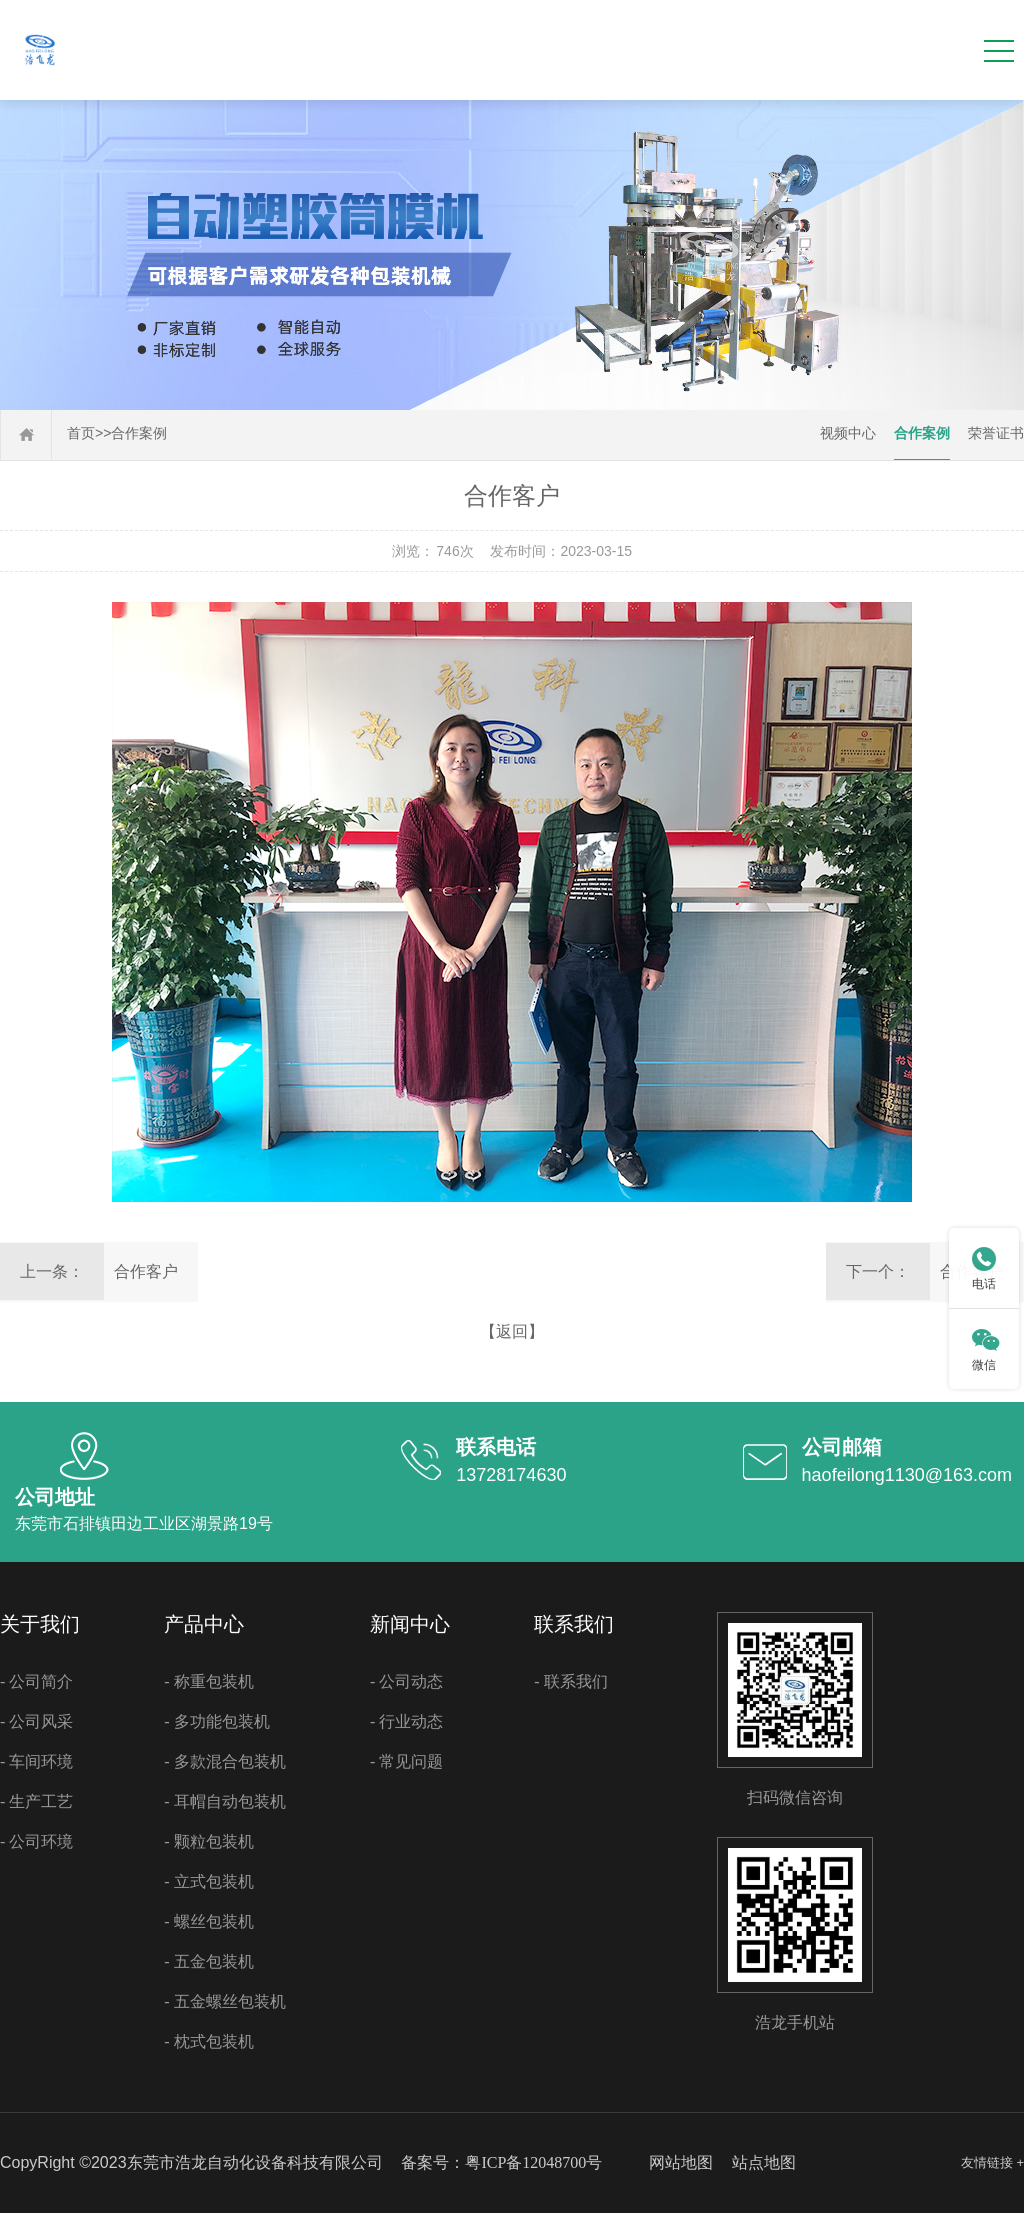 The image size is (1024, 2213). Describe the element at coordinates (36, 1761) in the screenshot. I see `- 车间环境` at that location.